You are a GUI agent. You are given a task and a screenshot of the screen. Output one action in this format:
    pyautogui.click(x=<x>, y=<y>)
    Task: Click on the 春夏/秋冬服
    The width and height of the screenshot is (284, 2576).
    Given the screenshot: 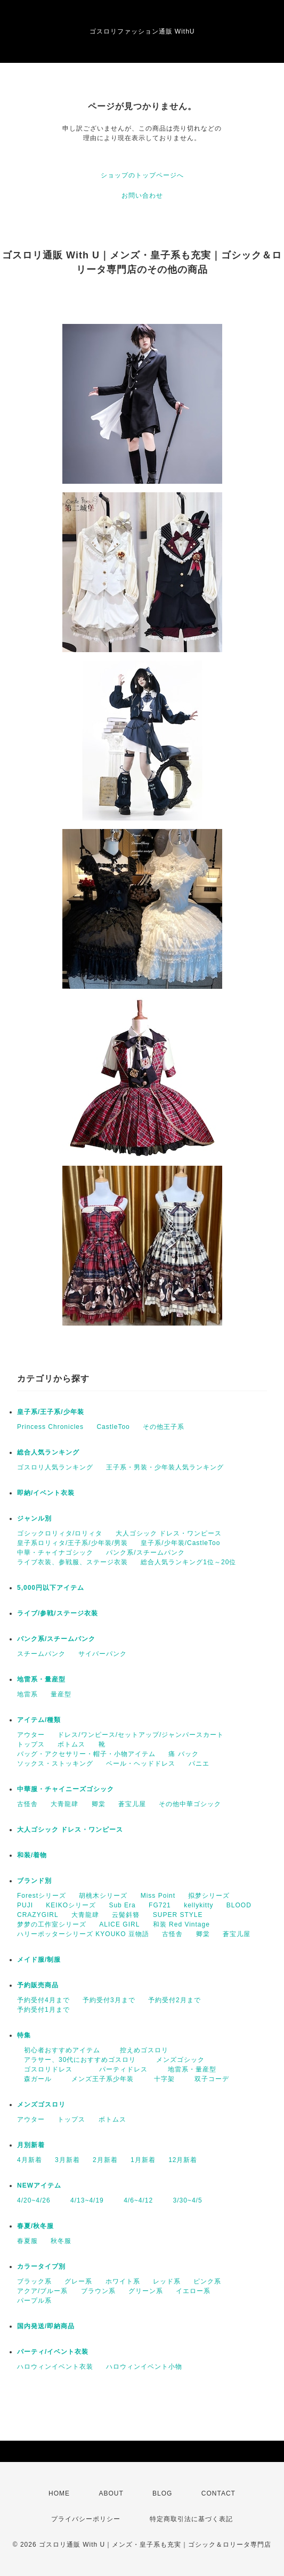 What is the action you would take?
    pyautogui.click(x=35, y=2226)
    